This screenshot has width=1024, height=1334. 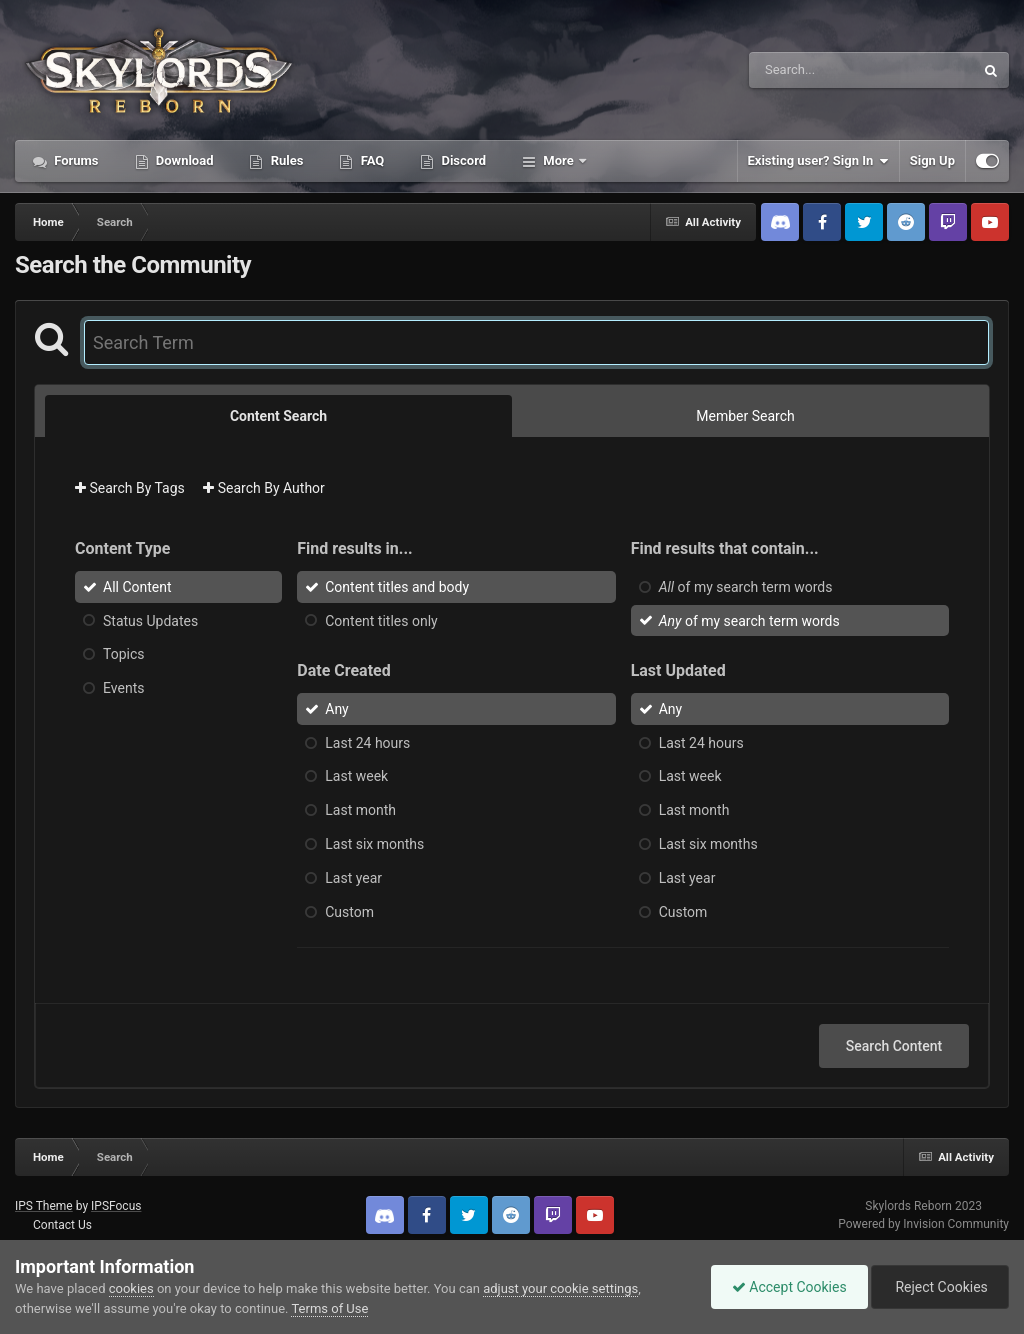 I want to click on Contact Us, so click(x=62, y=1225).